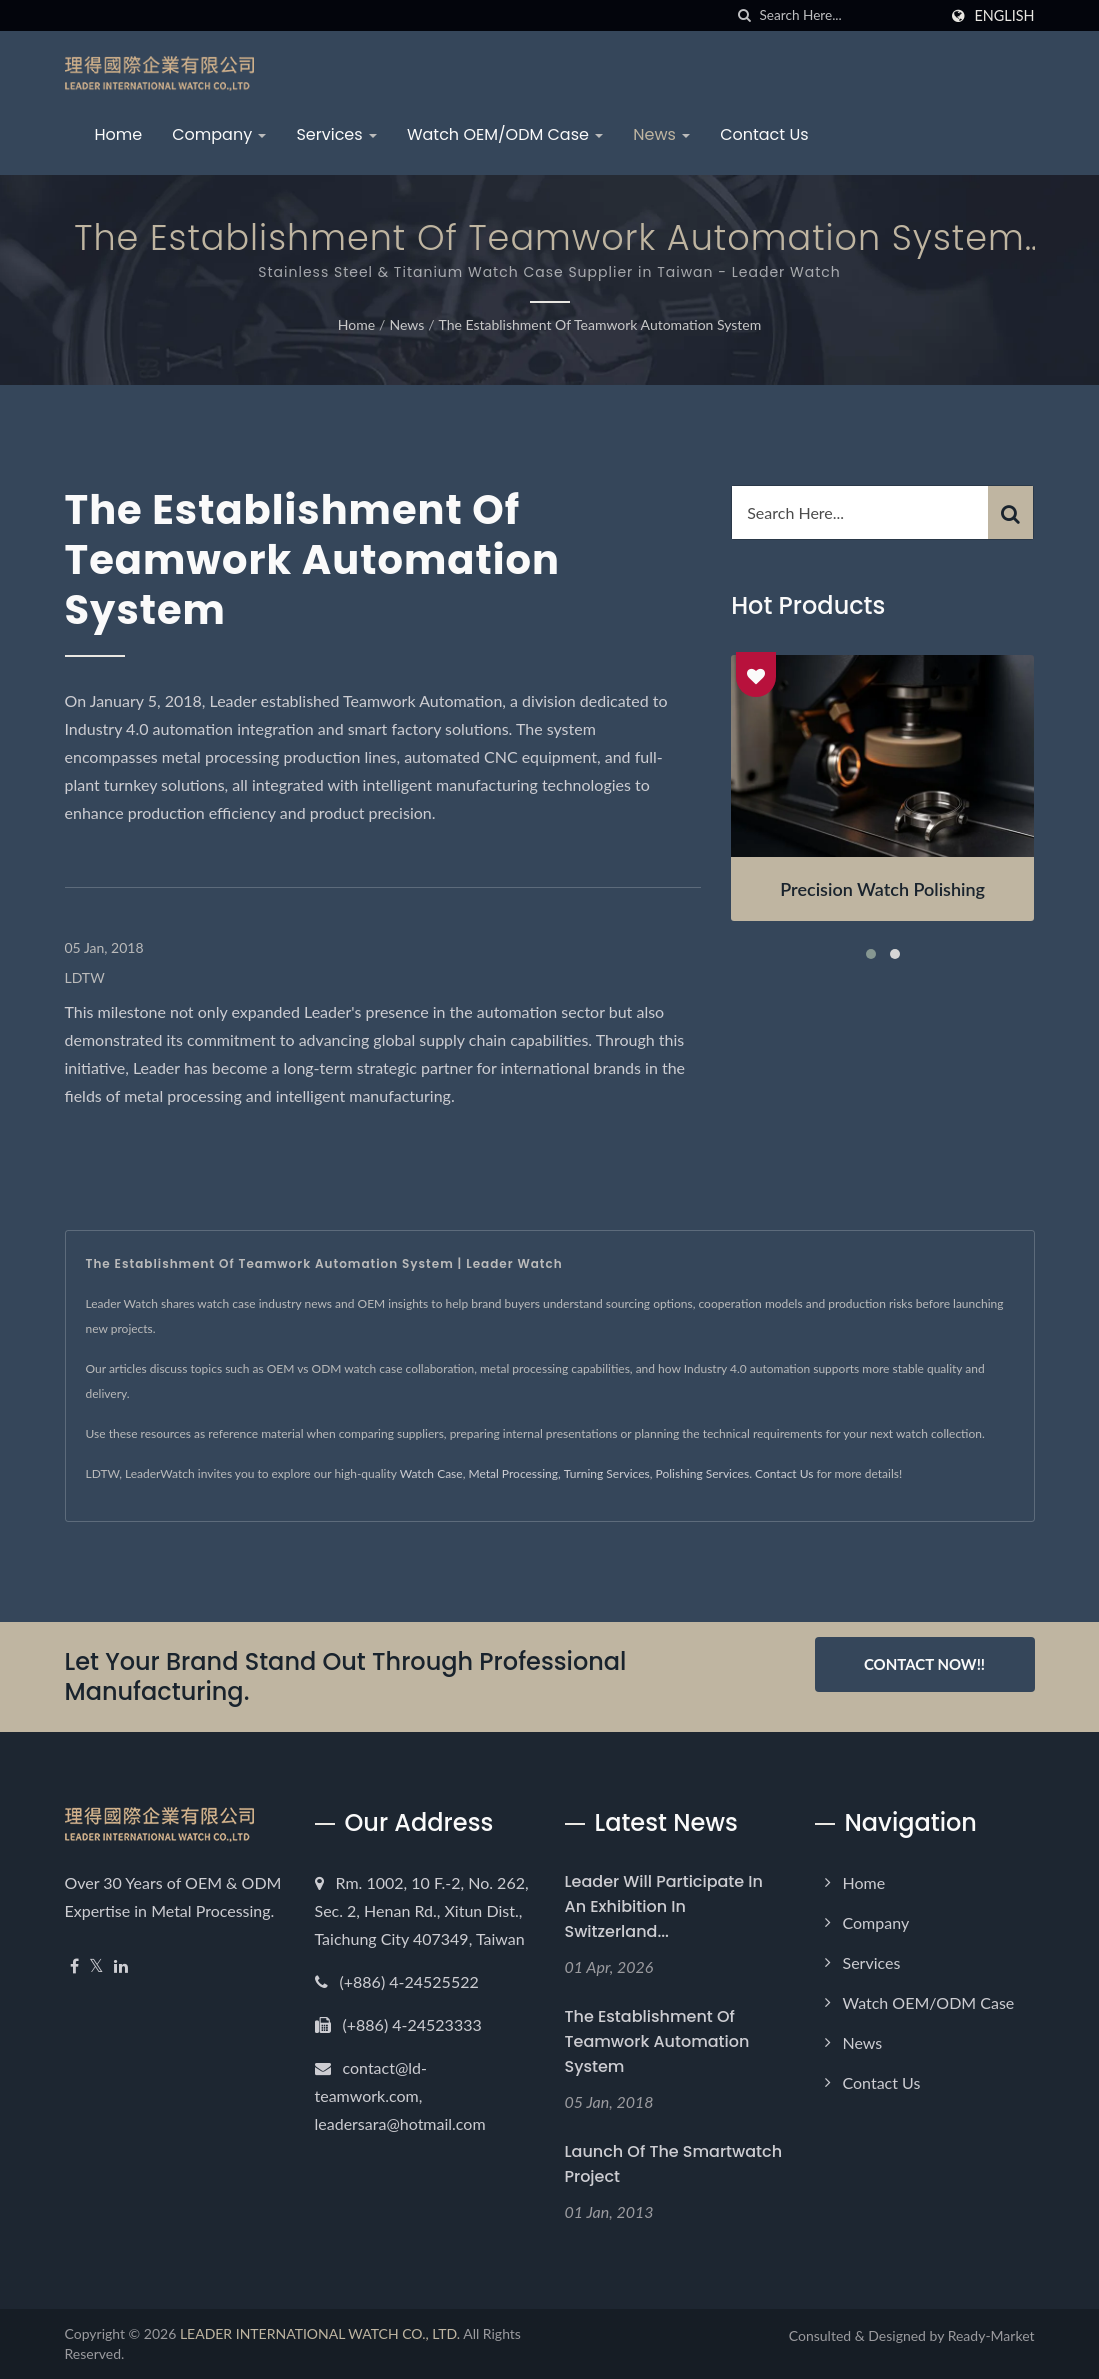  Describe the element at coordinates (121, 1966) in the screenshot. I see `[Linkedin]` at that location.